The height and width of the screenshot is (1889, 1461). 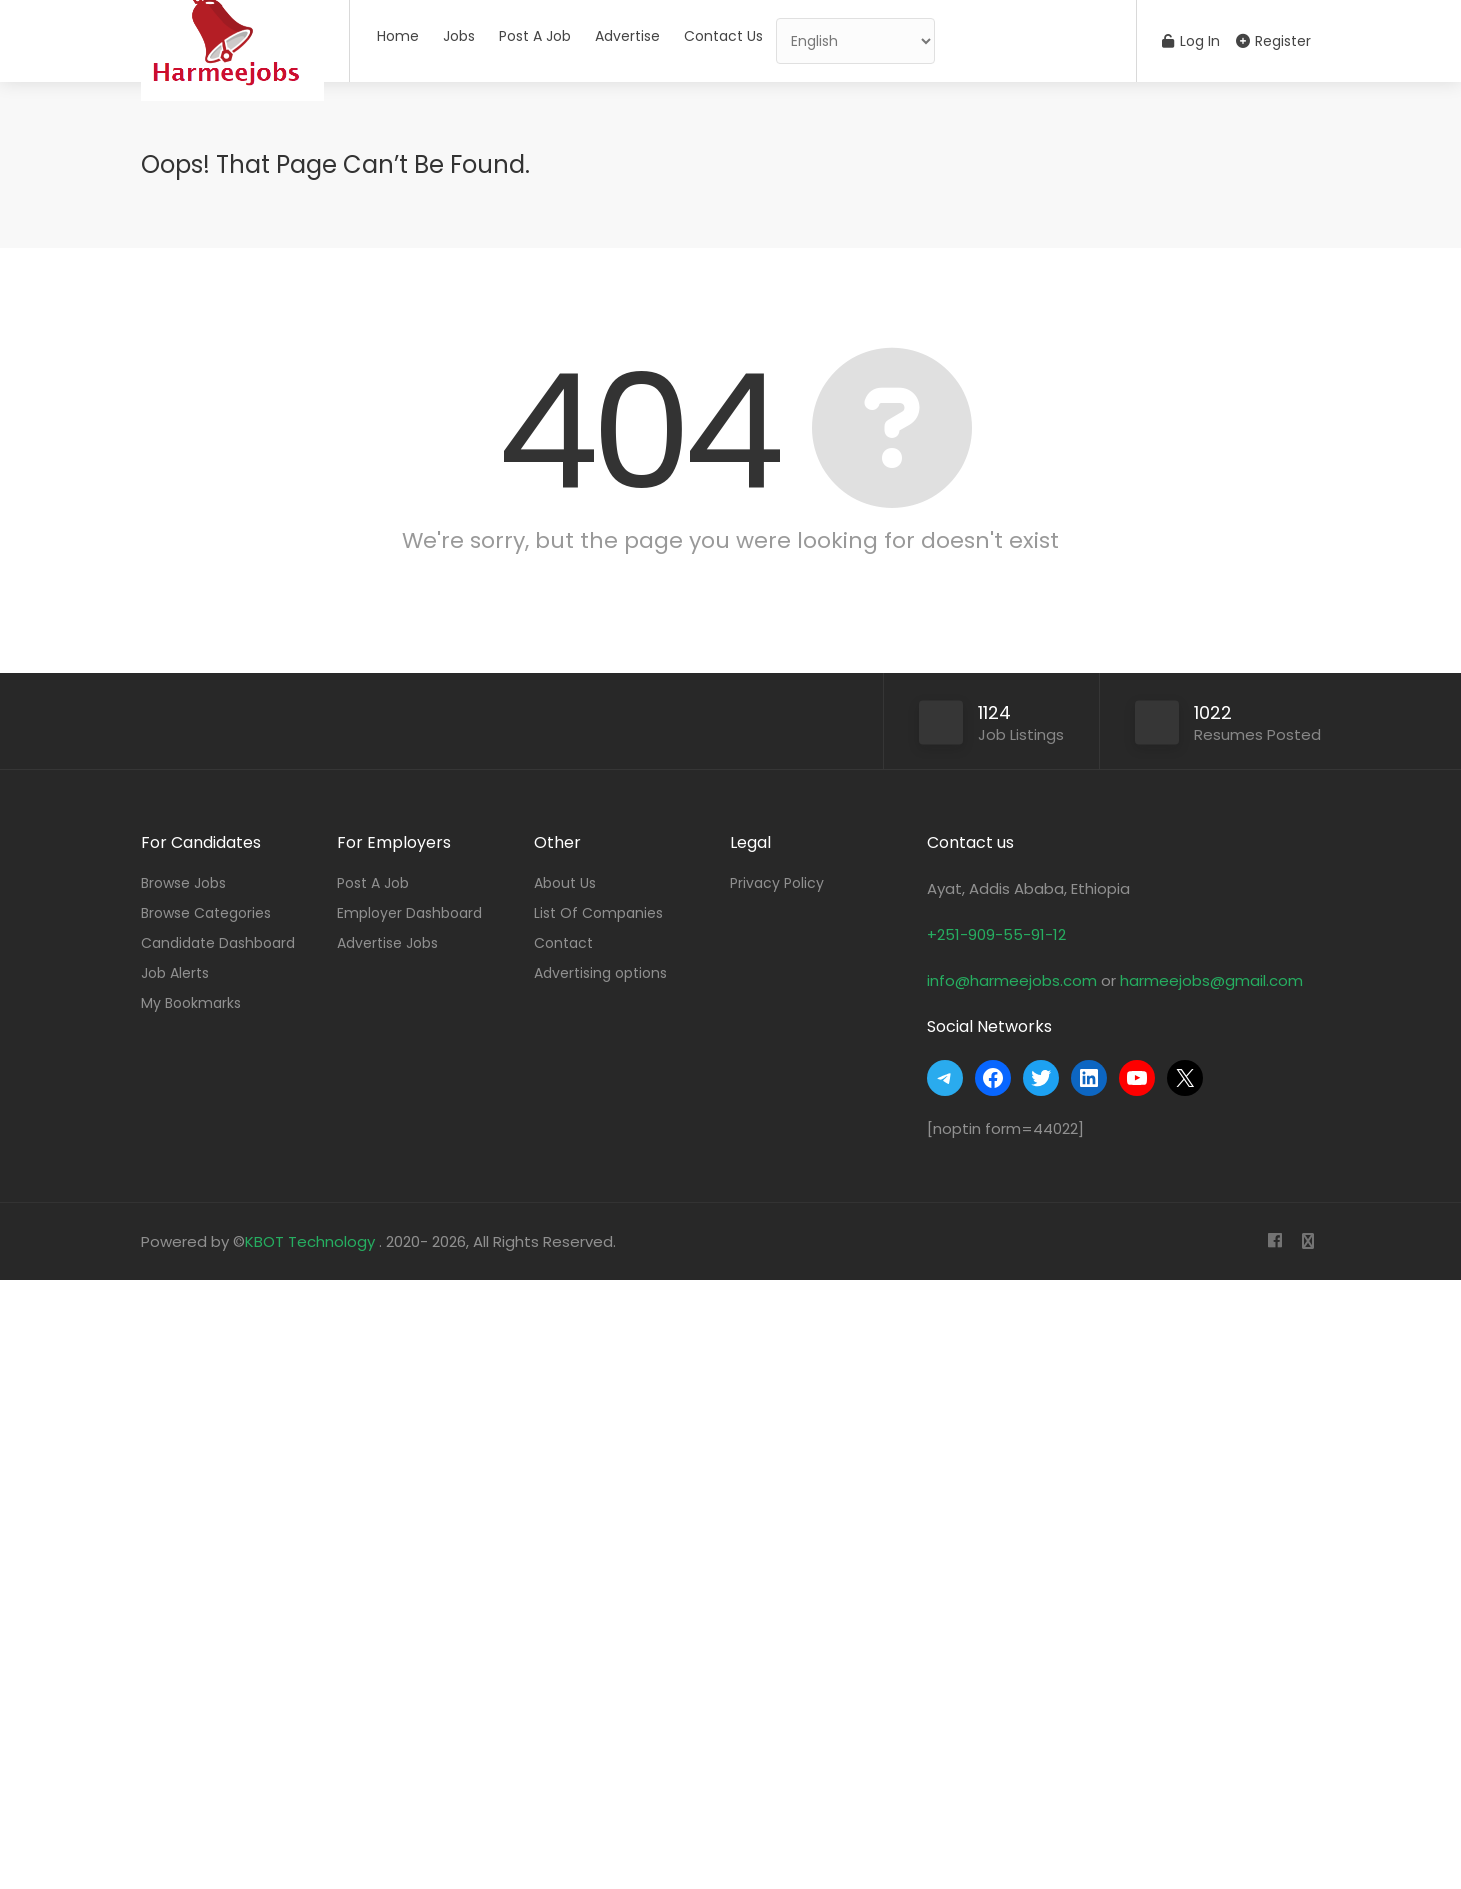 What do you see at coordinates (218, 943) in the screenshot?
I see `Candidate Dashboard` at bounding box center [218, 943].